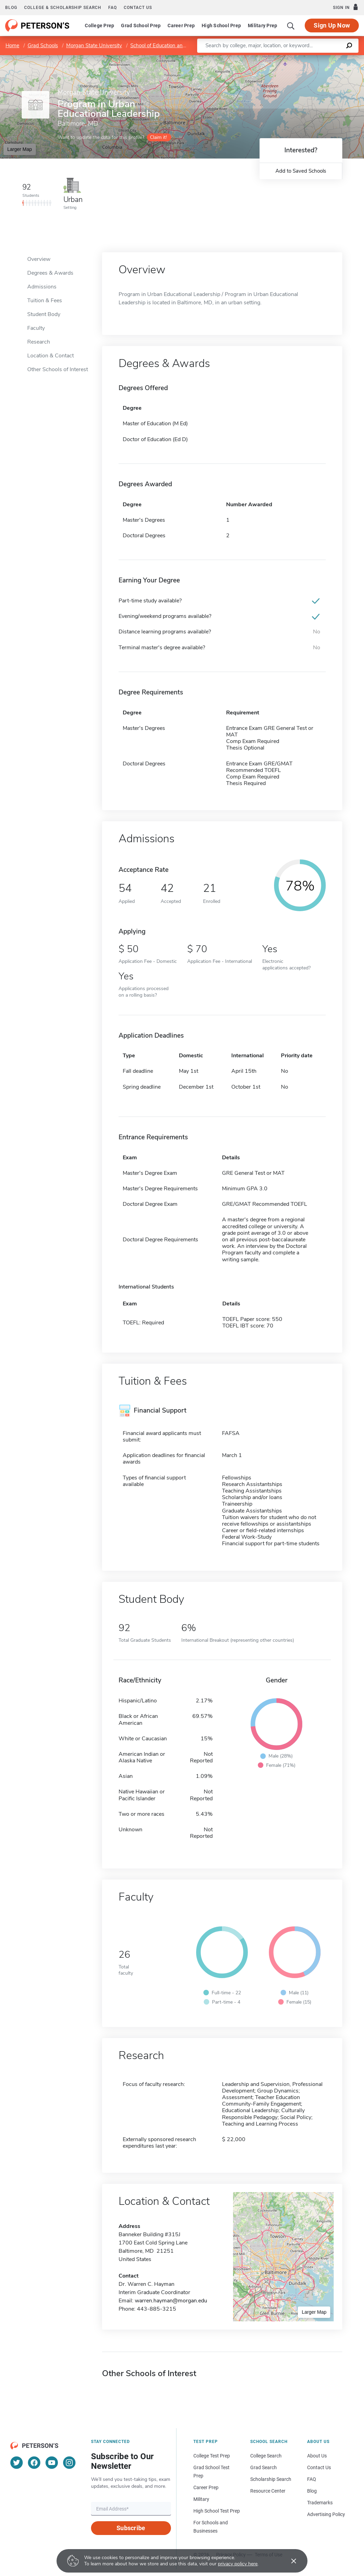 This screenshot has height=2576, width=364. Describe the element at coordinates (12, 45) in the screenshot. I see `Home` at that location.